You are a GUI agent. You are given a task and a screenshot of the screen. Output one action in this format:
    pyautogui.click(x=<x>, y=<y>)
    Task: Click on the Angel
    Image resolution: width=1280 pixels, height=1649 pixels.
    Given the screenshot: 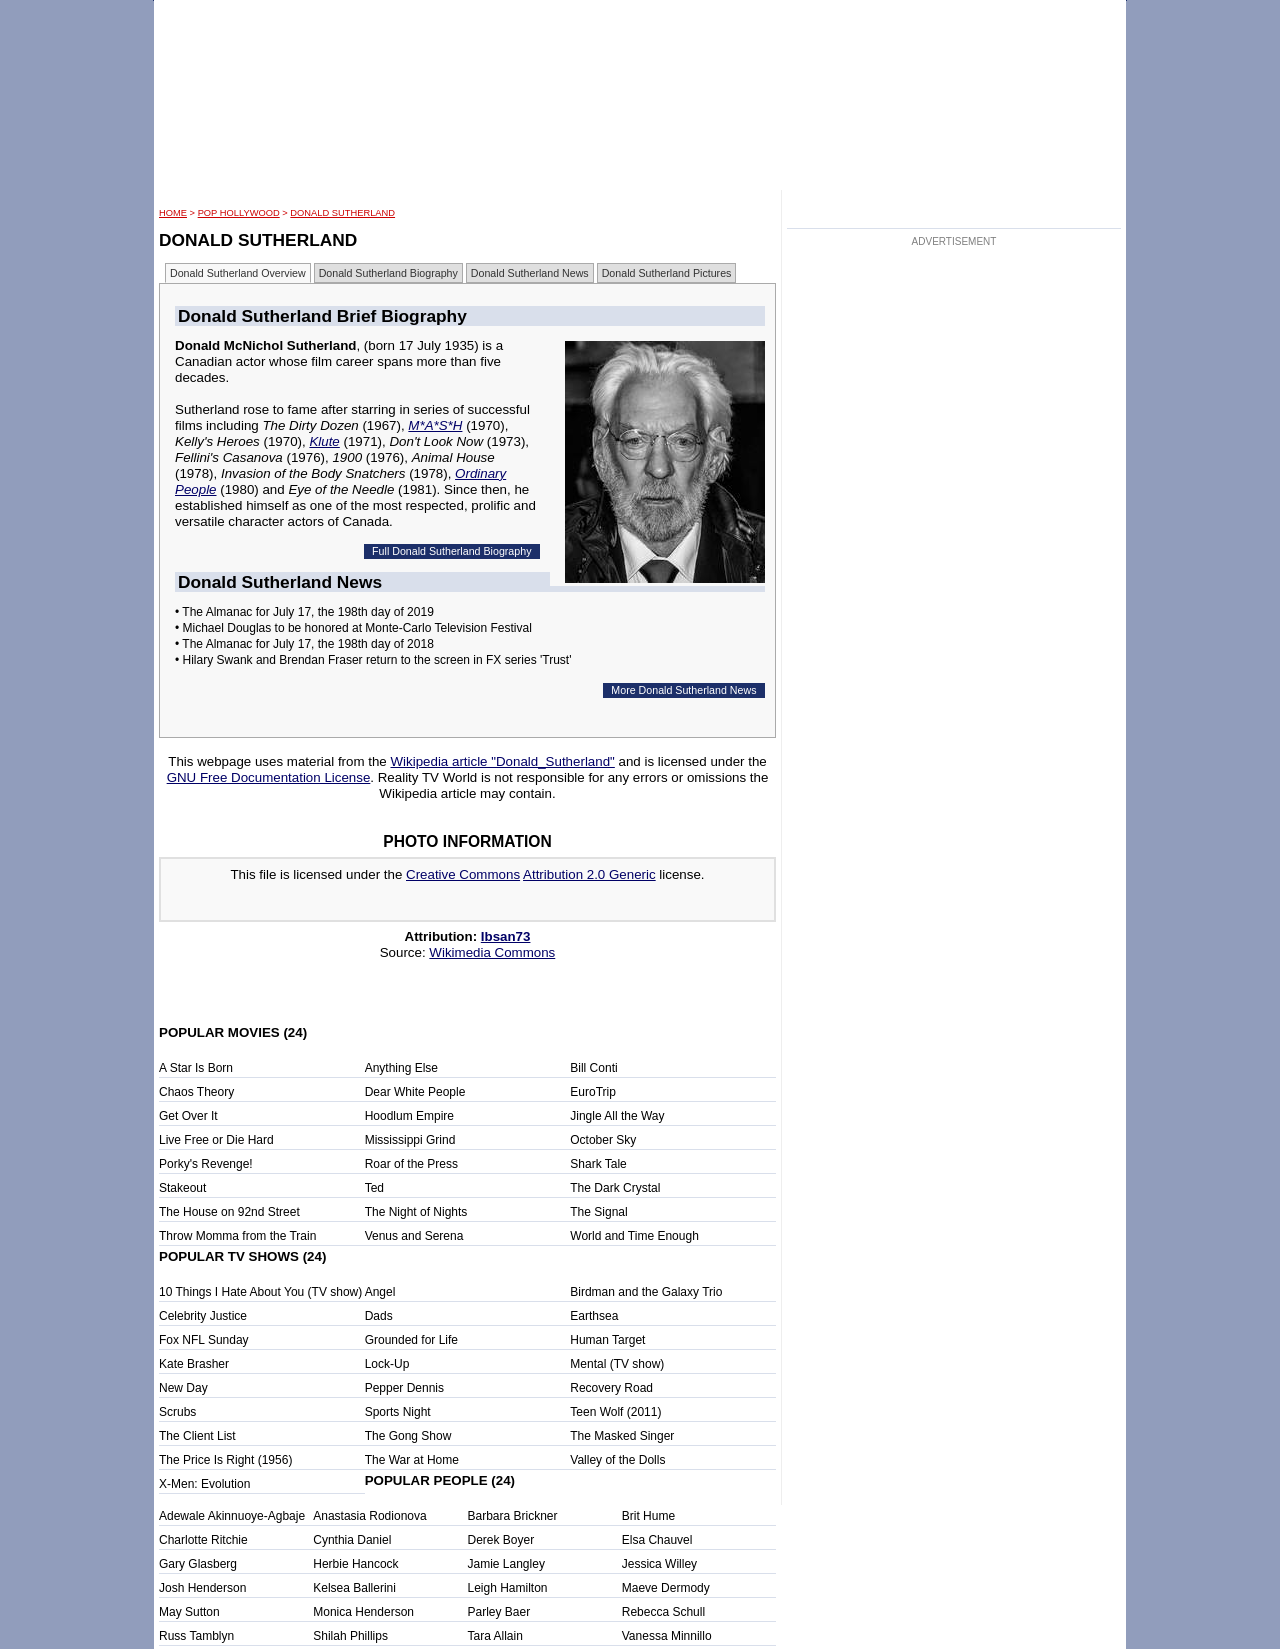 What is the action you would take?
    pyautogui.click(x=380, y=1292)
    